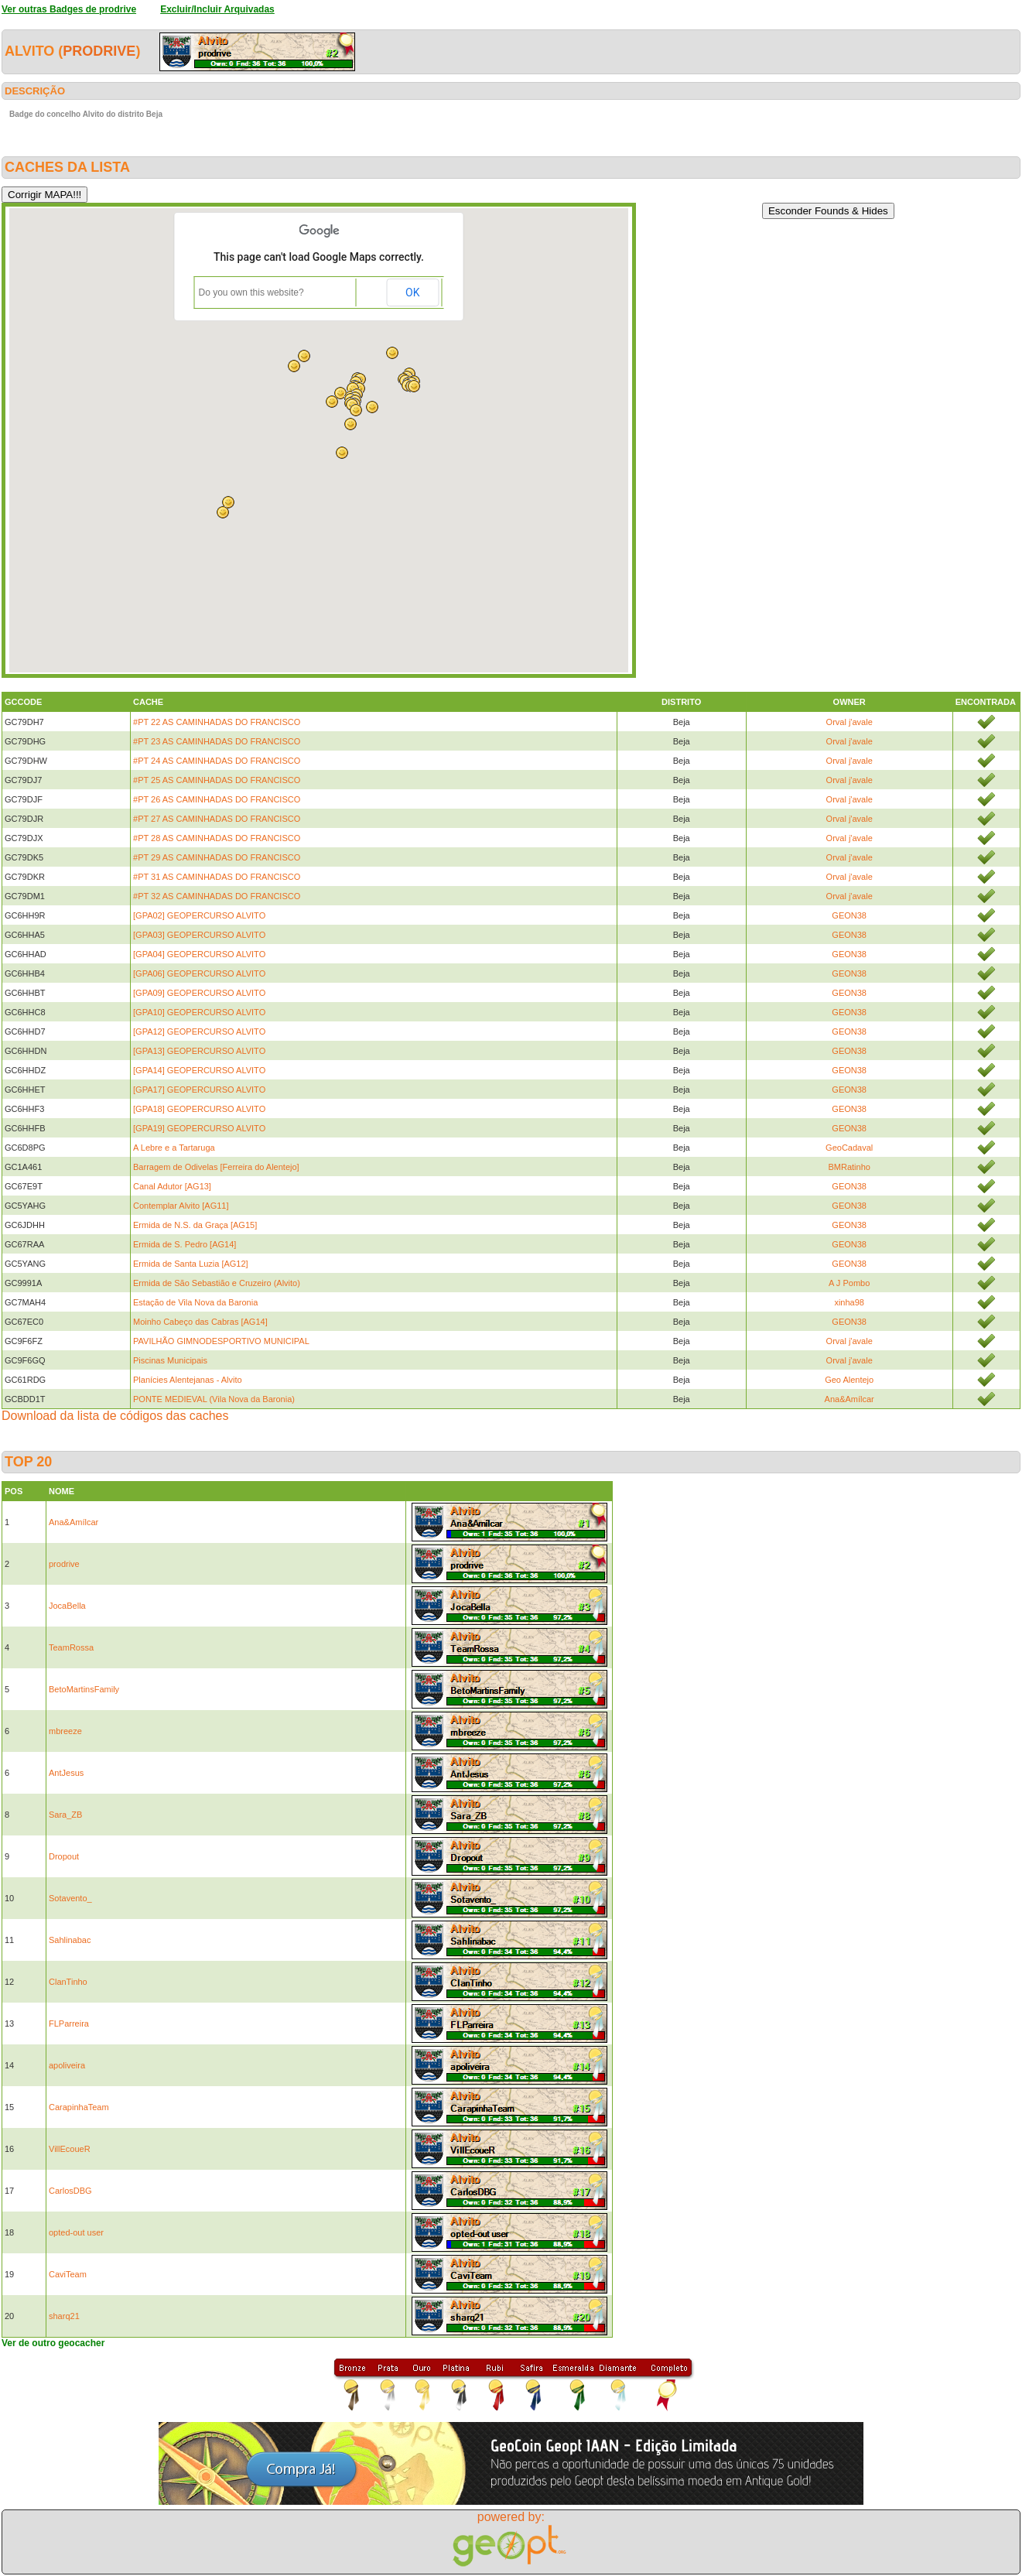 The height and width of the screenshot is (2576, 1029). Describe the element at coordinates (216, 1283) in the screenshot. I see `Ermida de São Sebastião e Cruzeiro (Alvito)` at that location.